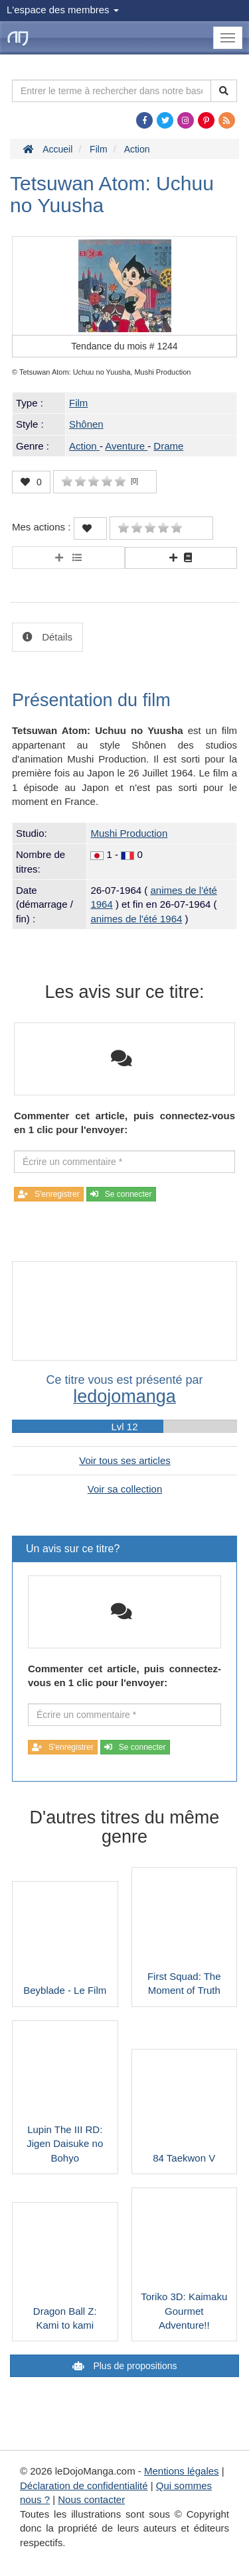 This screenshot has height=2576, width=249. Describe the element at coordinates (136, 918) in the screenshot. I see `animes de l'été 1964` at that location.